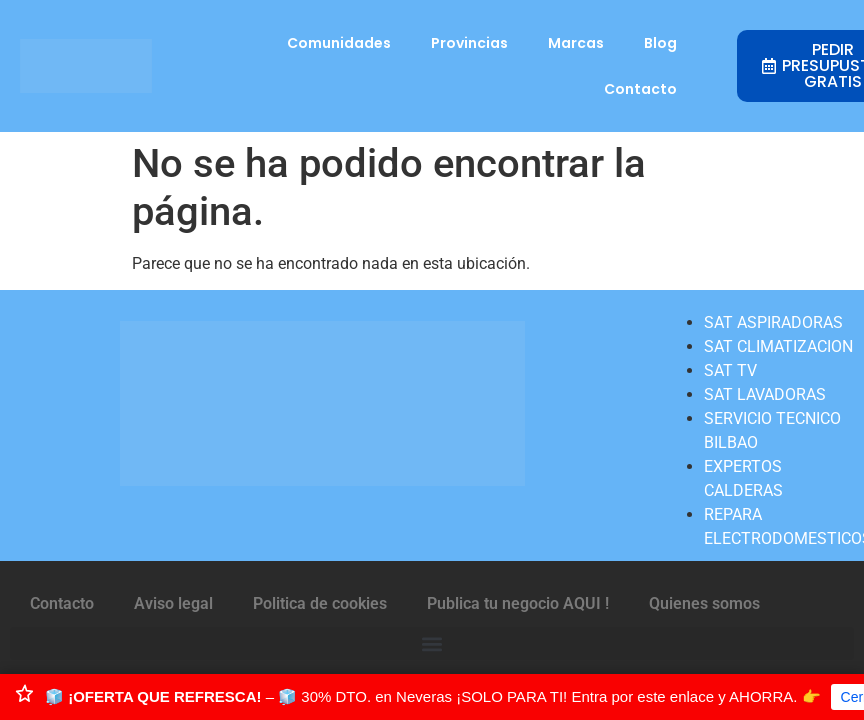  I want to click on Quienes somos, so click(704, 603).